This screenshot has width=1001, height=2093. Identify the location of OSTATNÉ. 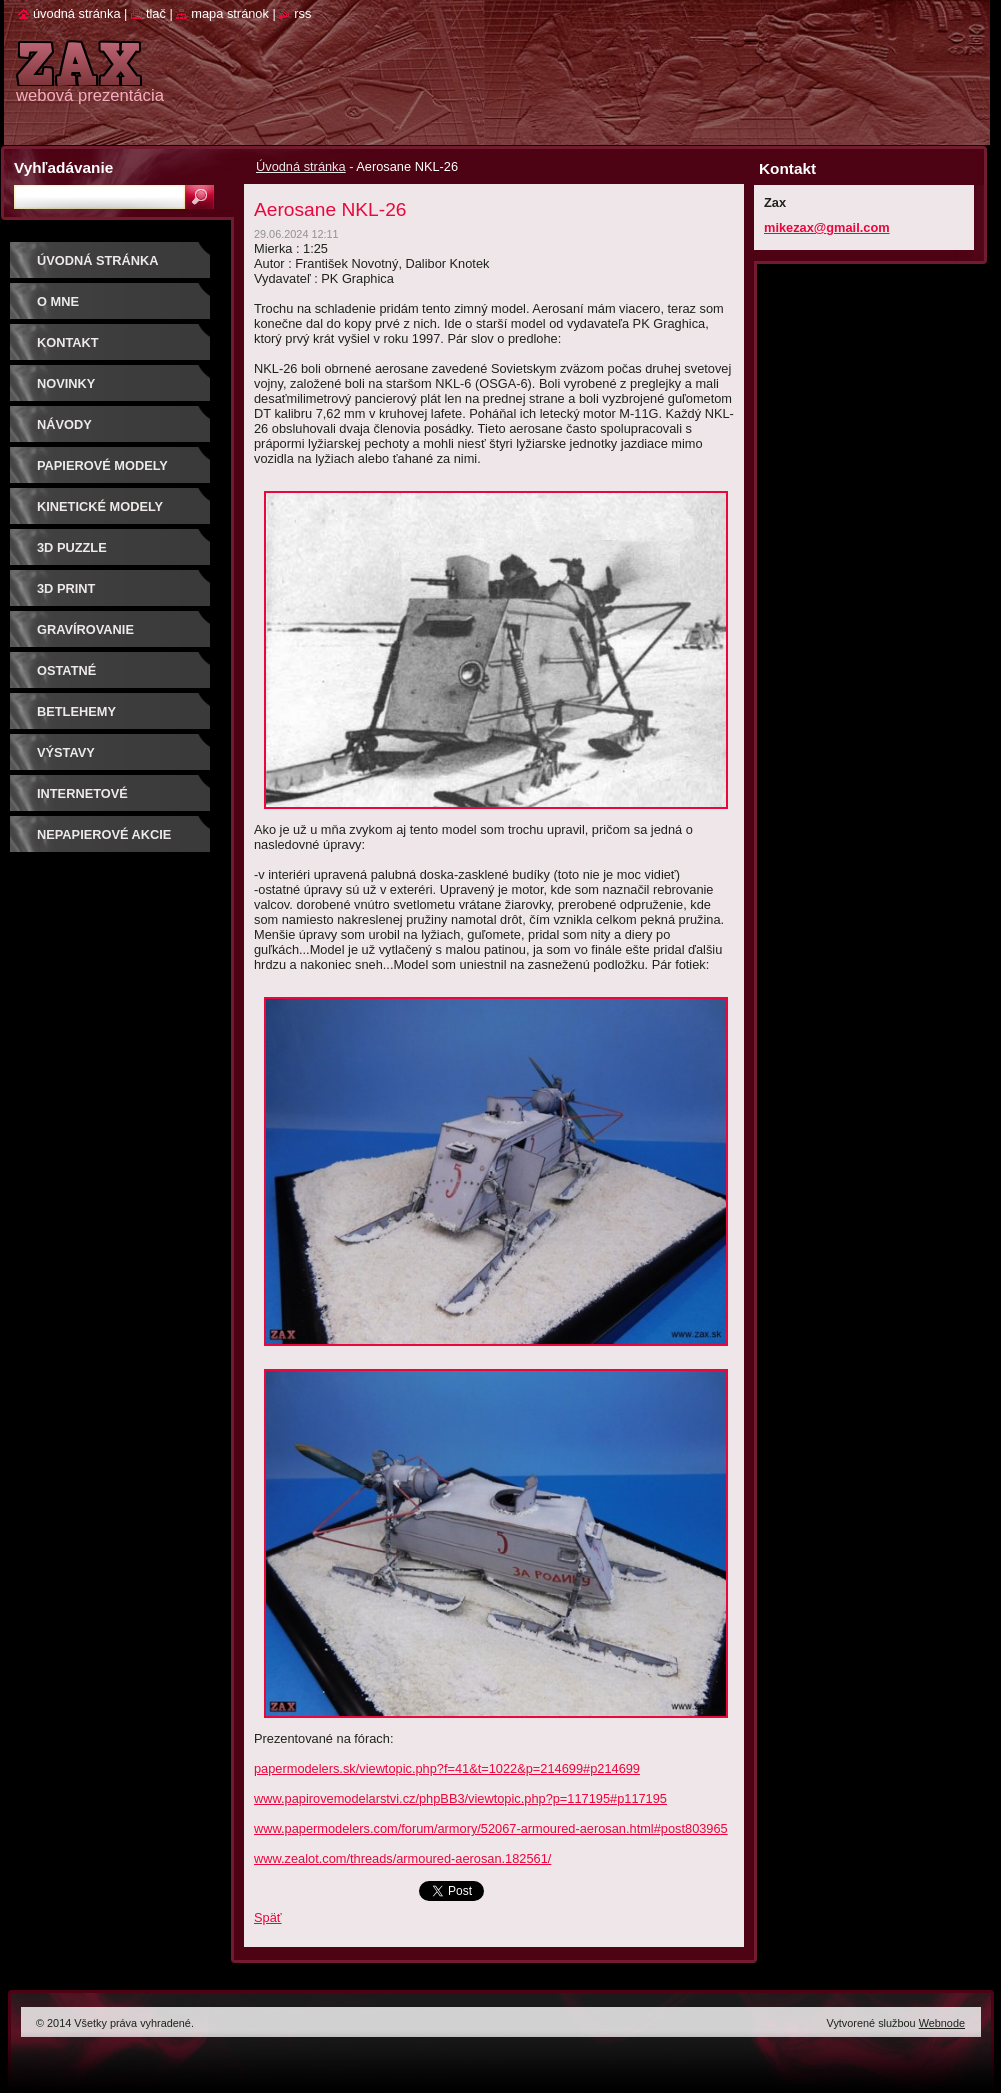
(66, 670).